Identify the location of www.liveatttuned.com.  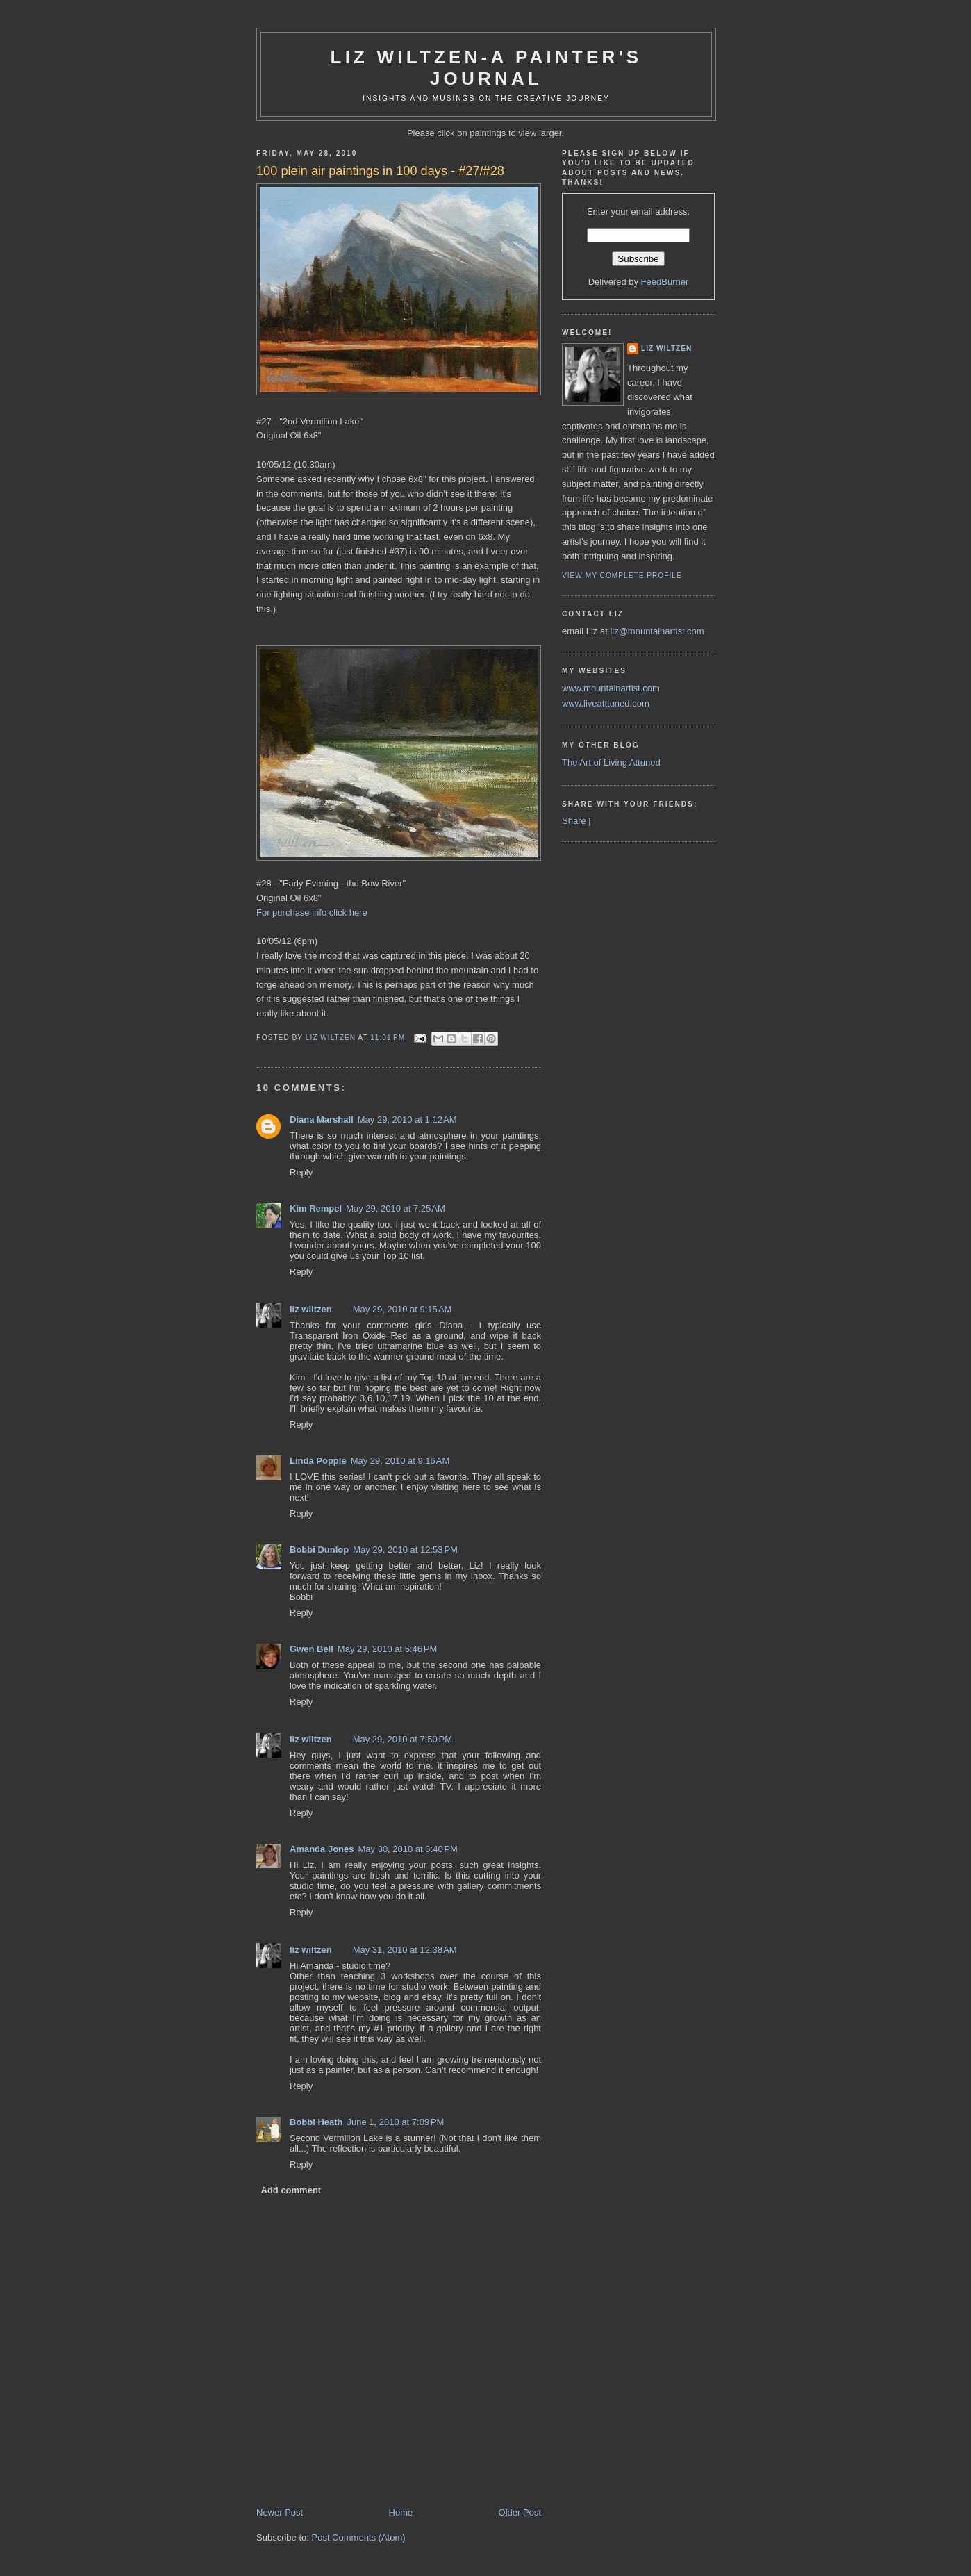
(605, 703).